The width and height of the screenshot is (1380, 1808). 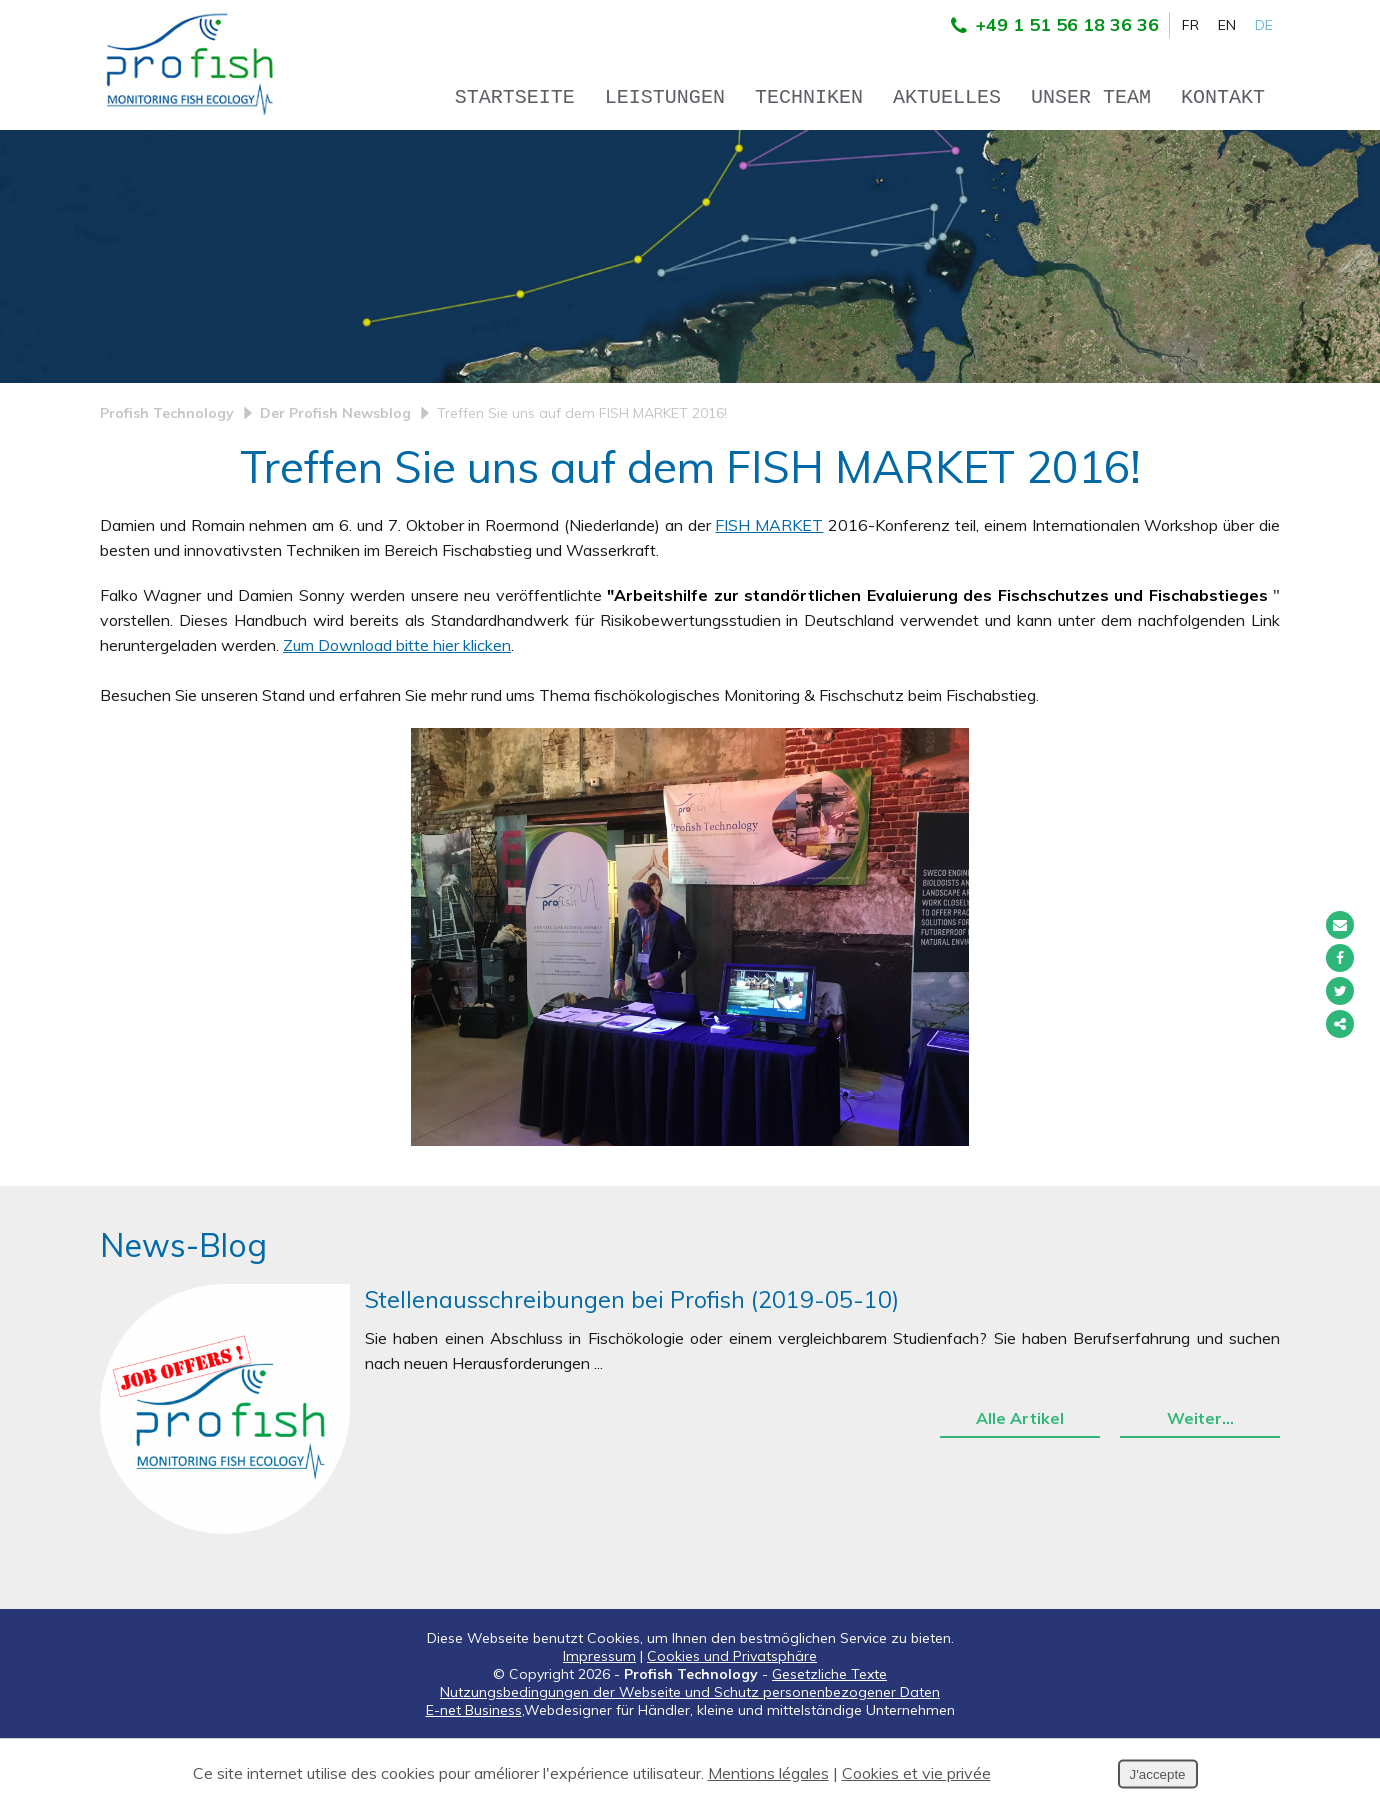 What do you see at coordinates (1091, 97) in the screenshot?
I see `Unser team` at bounding box center [1091, 97].